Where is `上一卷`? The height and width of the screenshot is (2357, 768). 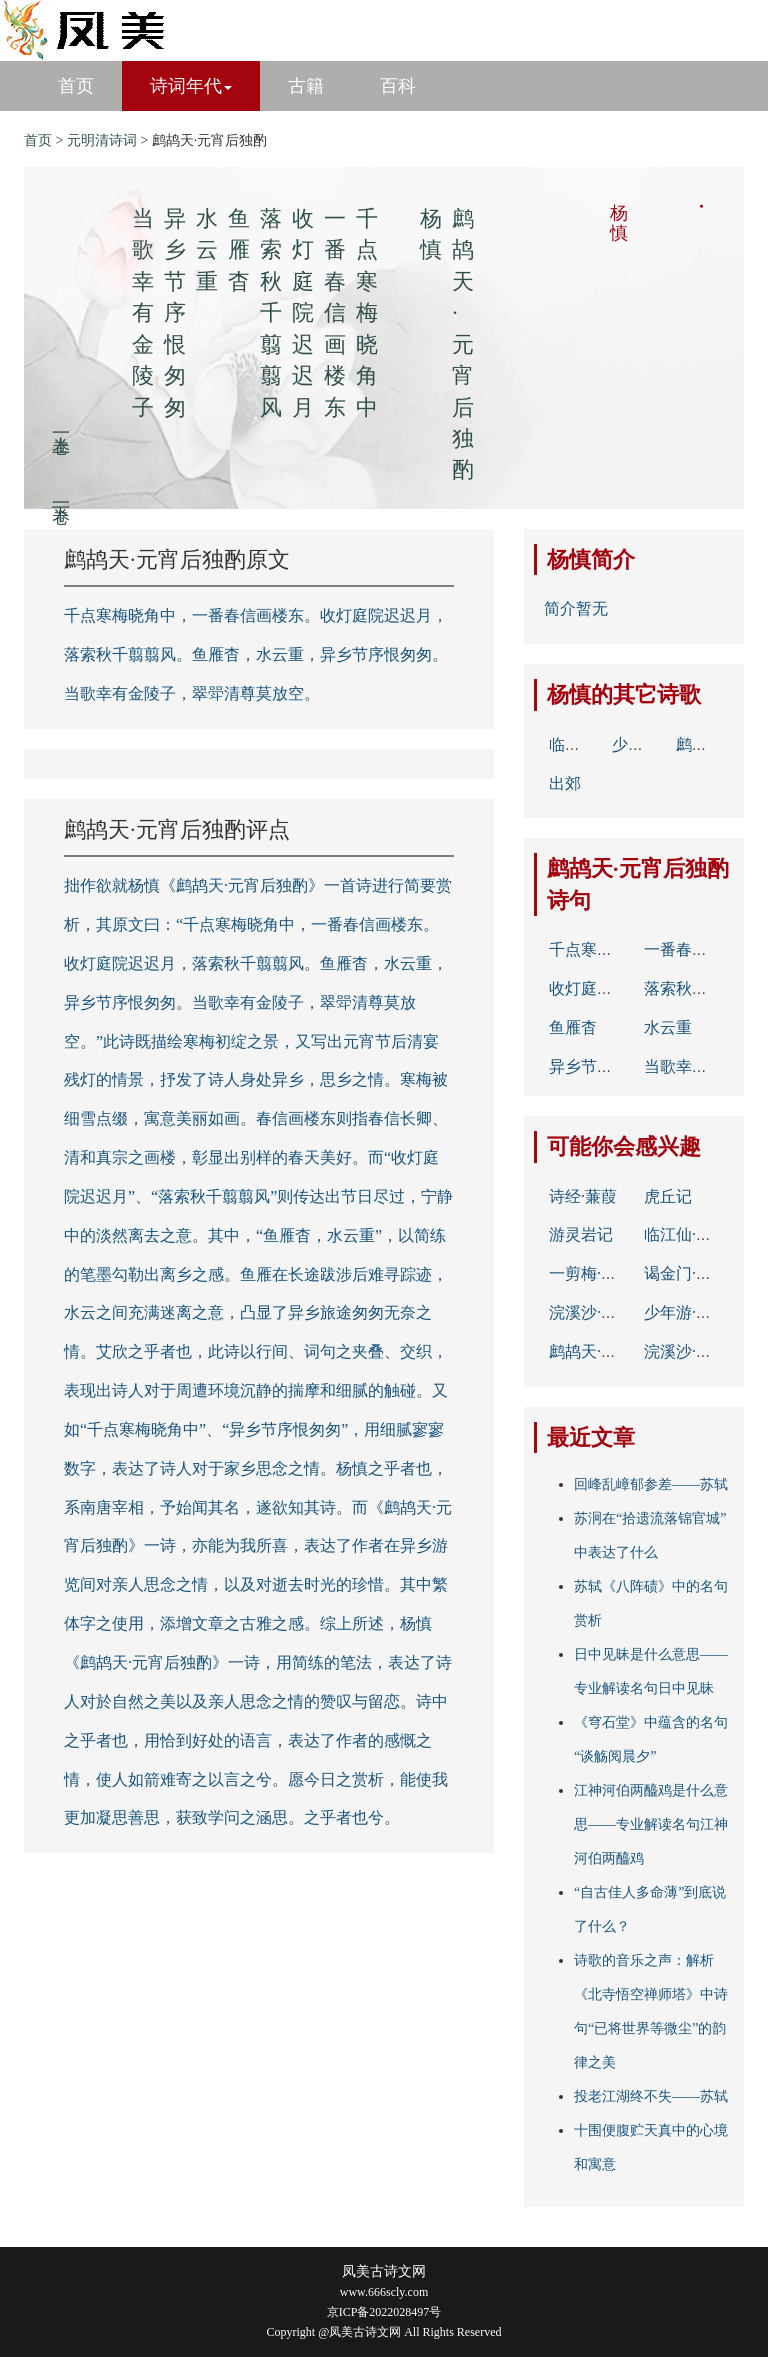
上一卷 is located at coordinates (61, 423).